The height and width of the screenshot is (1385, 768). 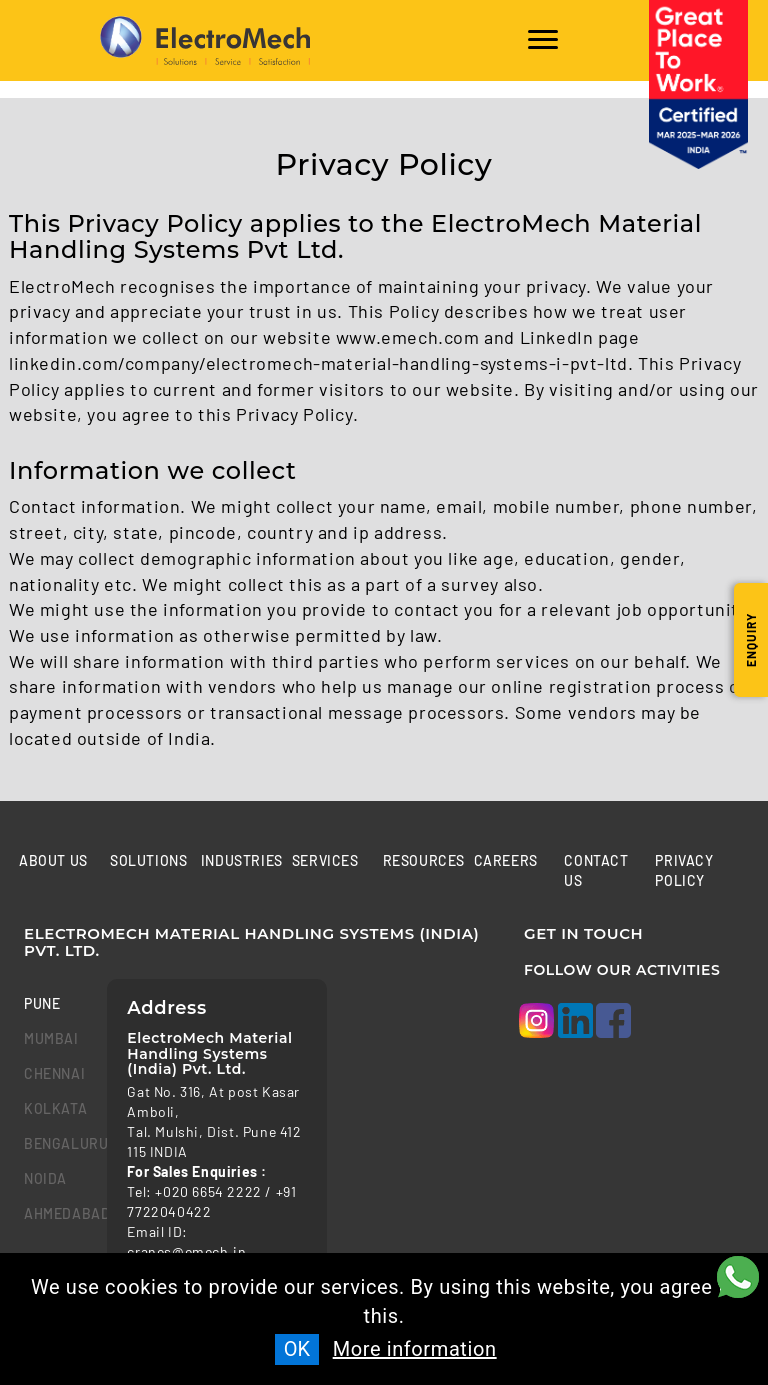 I want to click on More information, so click(x=415, y=1349).